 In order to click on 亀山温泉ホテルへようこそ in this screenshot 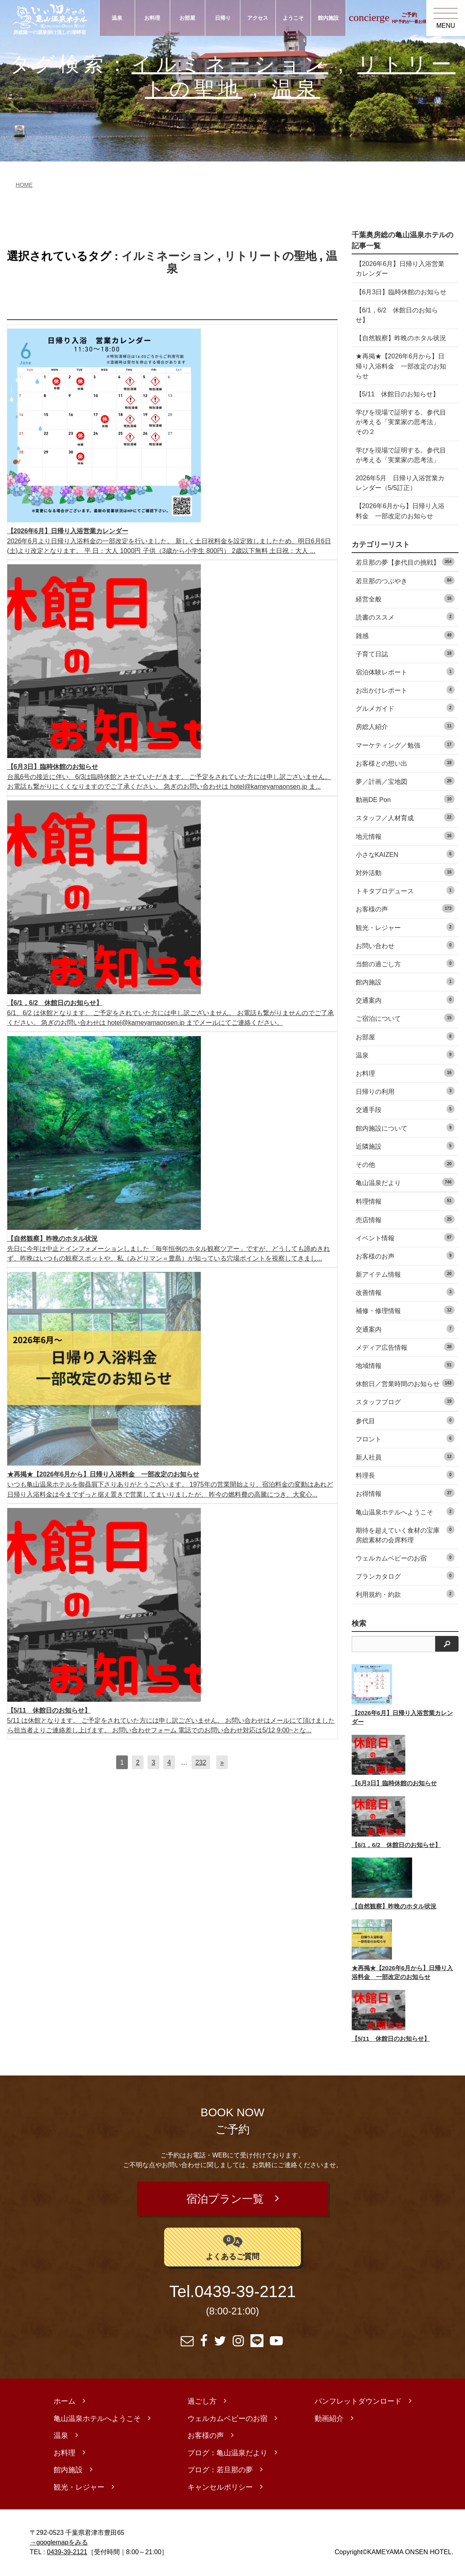, I will do `click(405, 1511)`.